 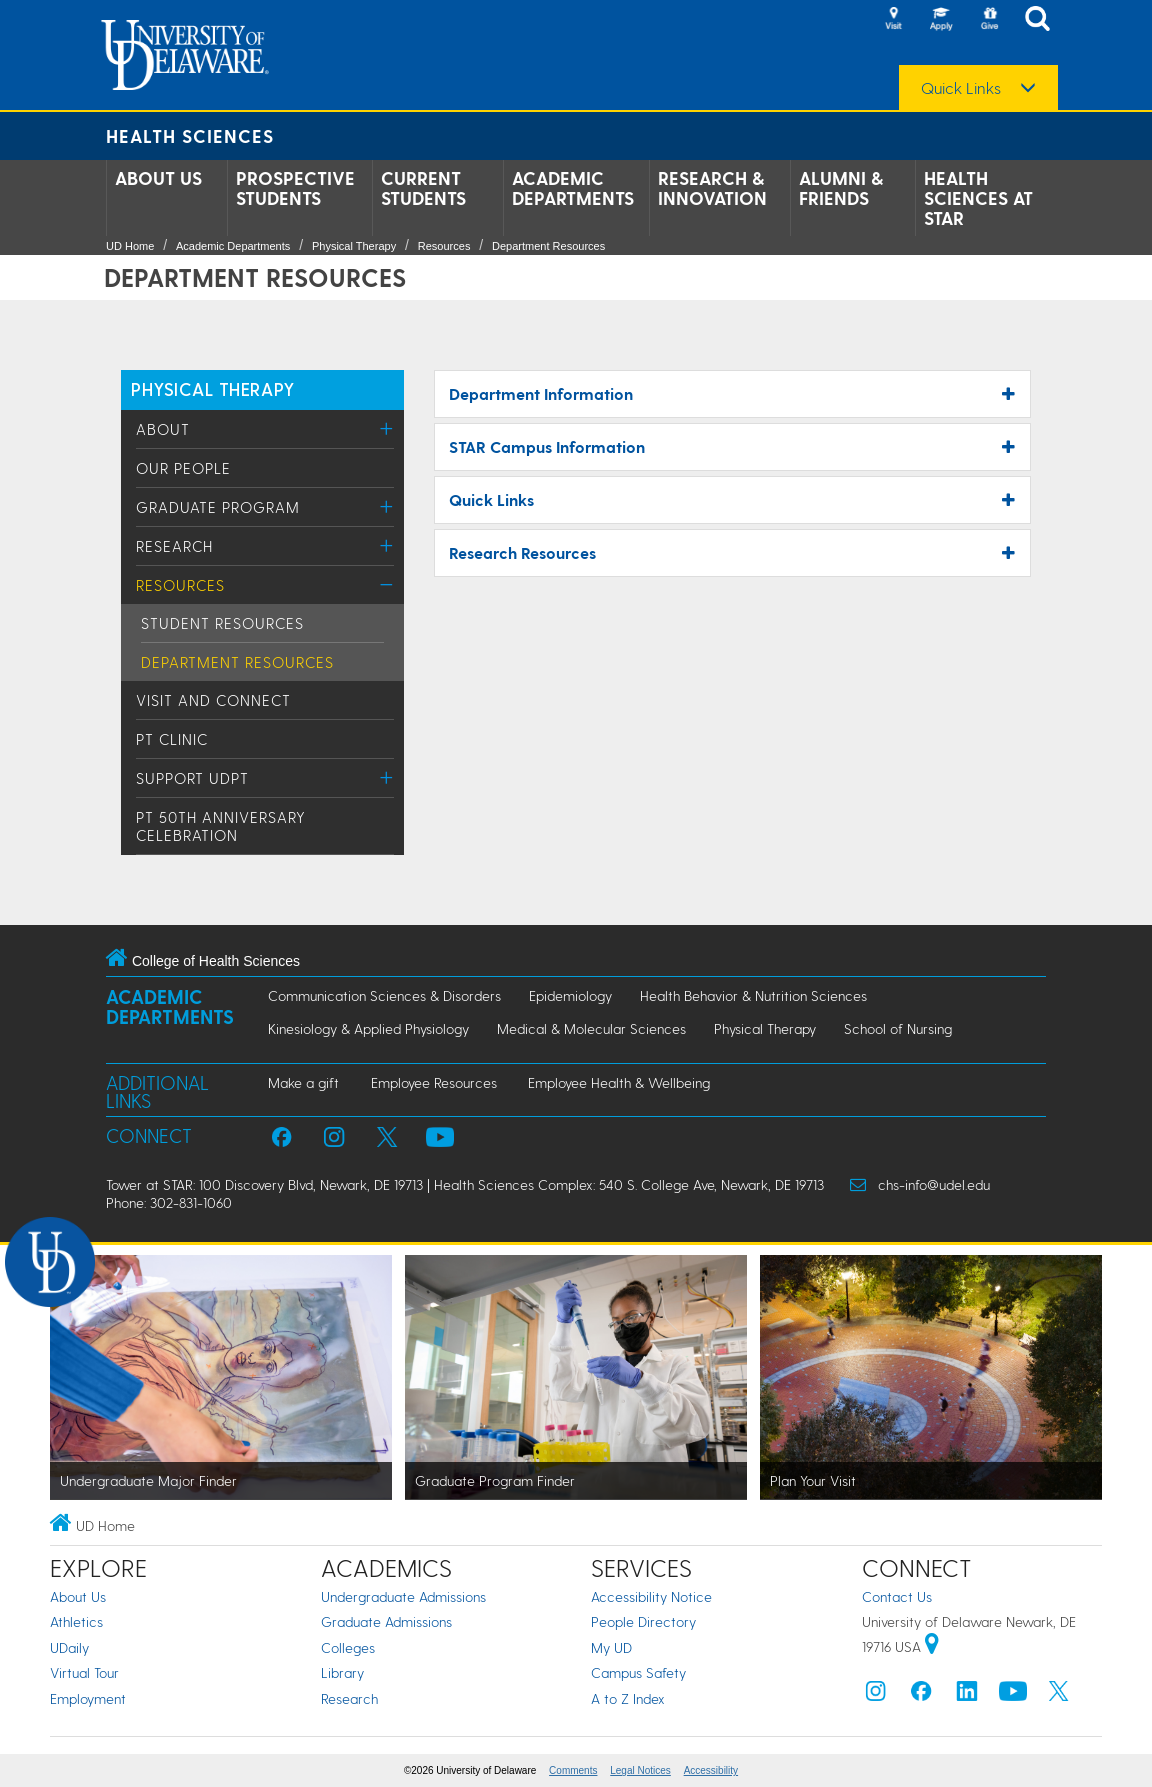 I want to click on PT Clinic, so click(x=172, y=739).